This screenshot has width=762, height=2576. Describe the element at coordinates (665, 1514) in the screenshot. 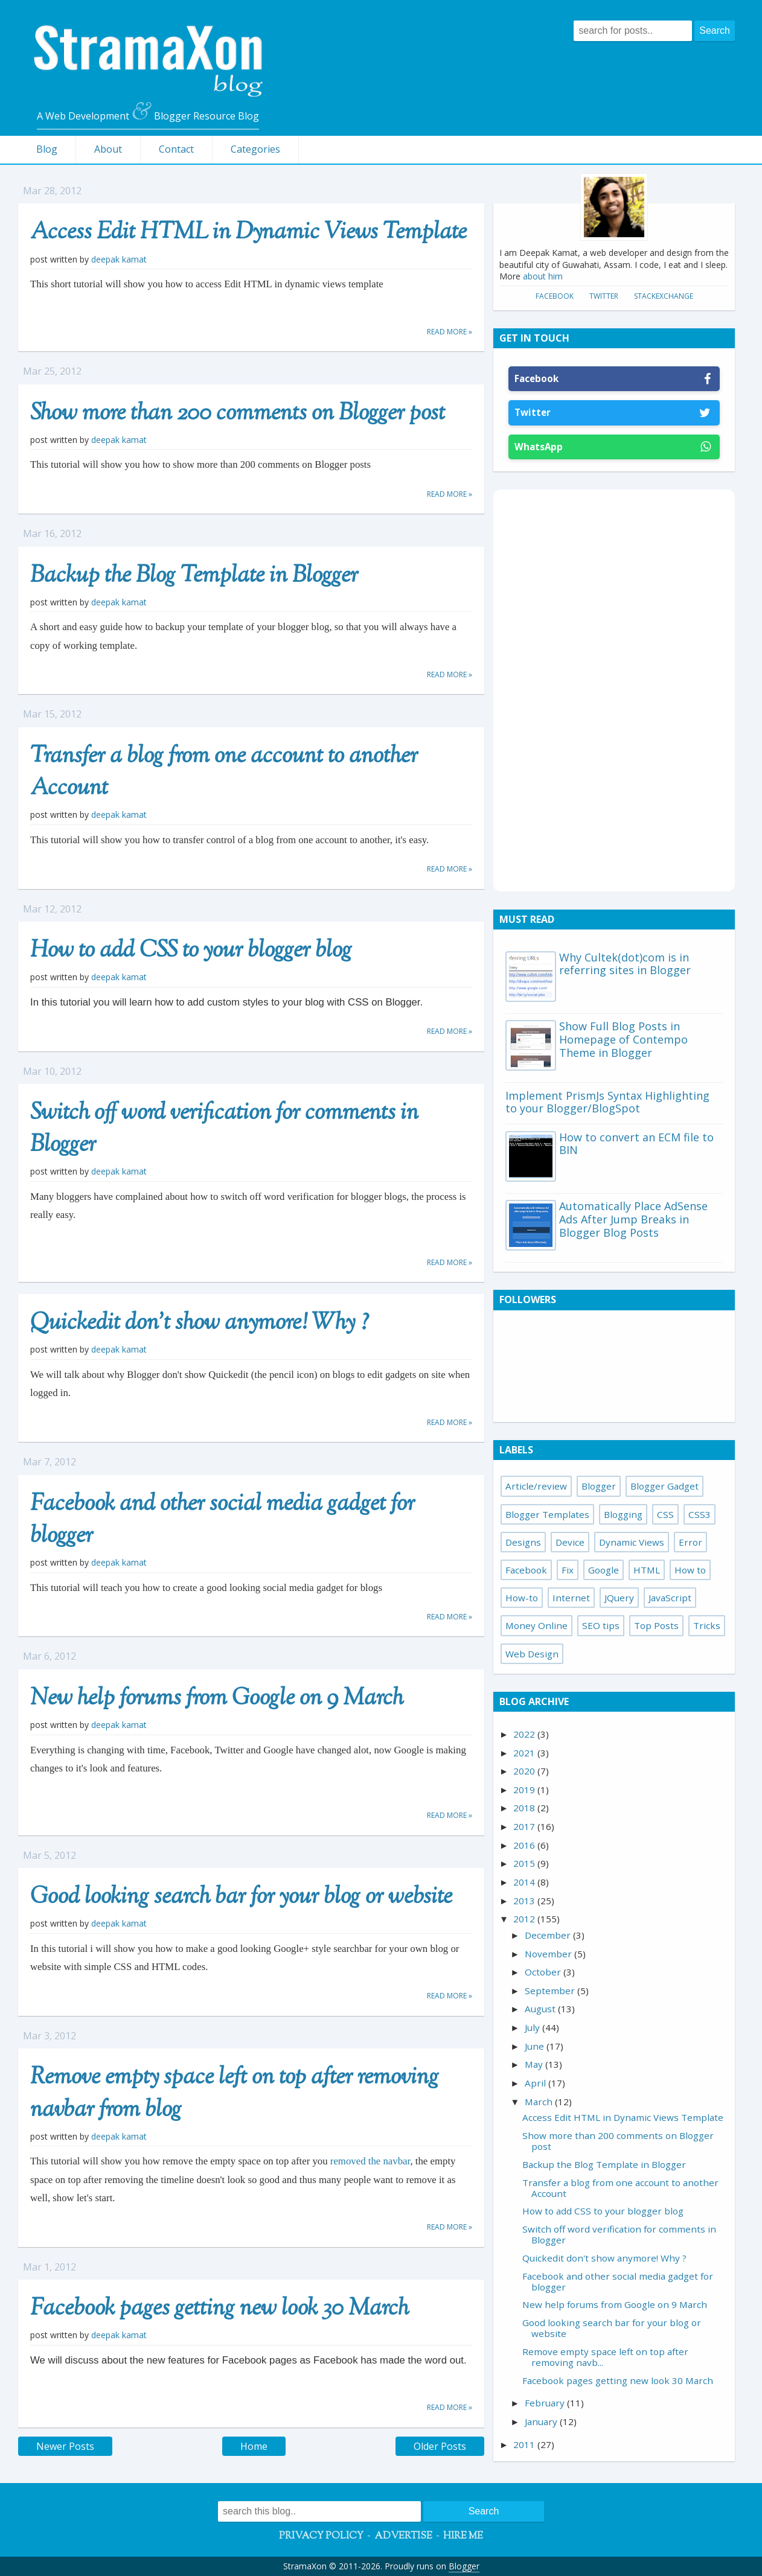

I see `CSS` at that location.